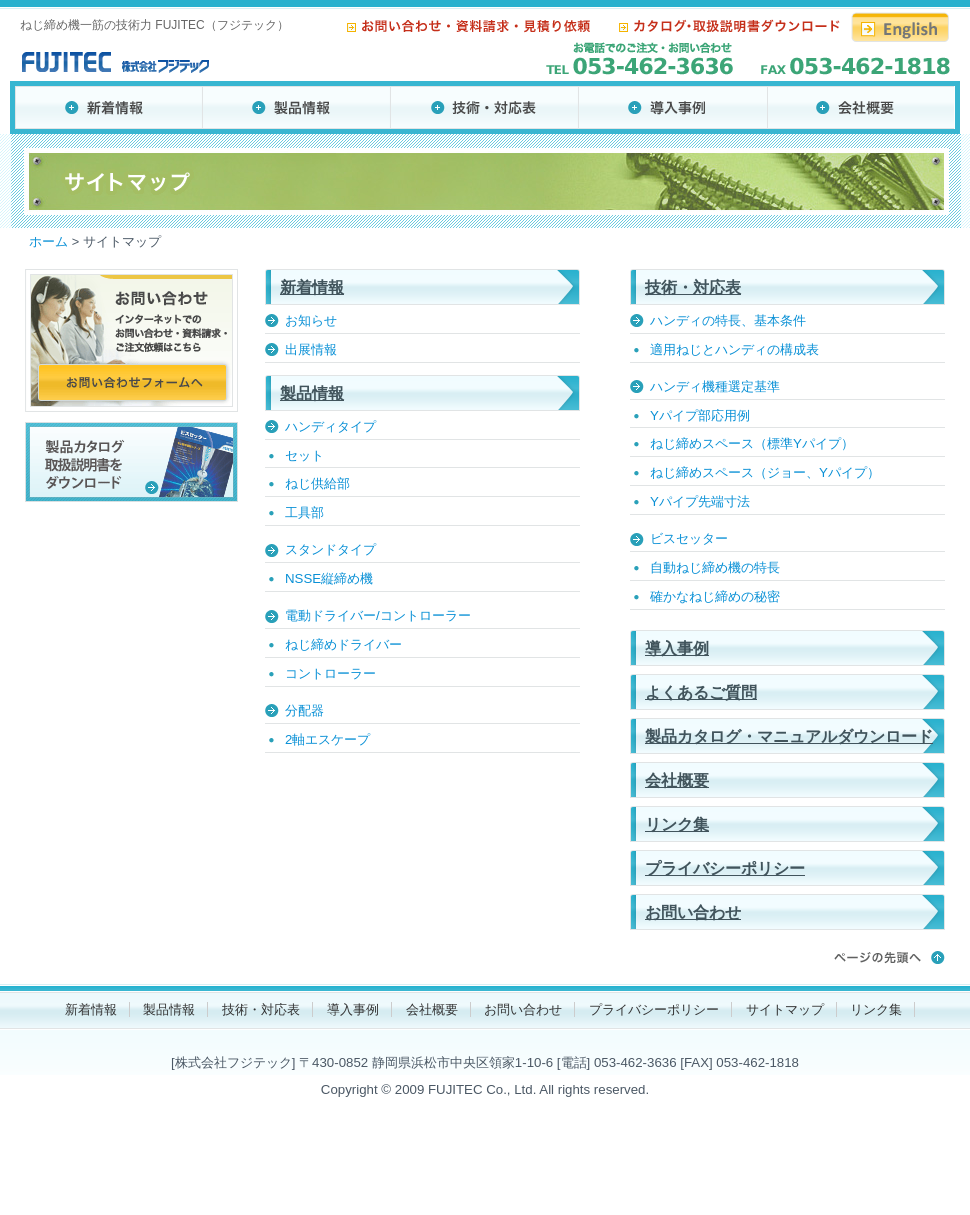 Image resolution: width=970 pixels, height=1215 pixels. Describe the element at coordinates (765, 472) in the screenshot. I see `ねじ締めスペース（ジョー、Yパイプ）` at that location.